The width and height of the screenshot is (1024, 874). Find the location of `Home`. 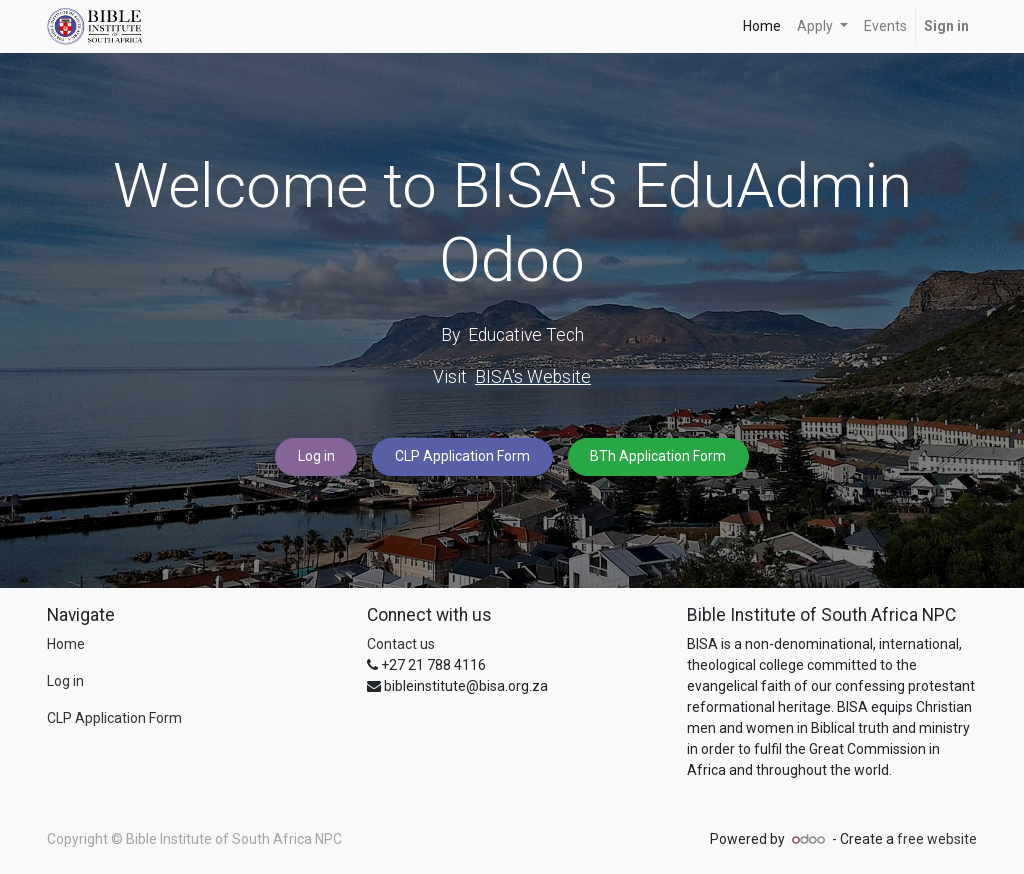

Home is located at coordinates (66, 644).